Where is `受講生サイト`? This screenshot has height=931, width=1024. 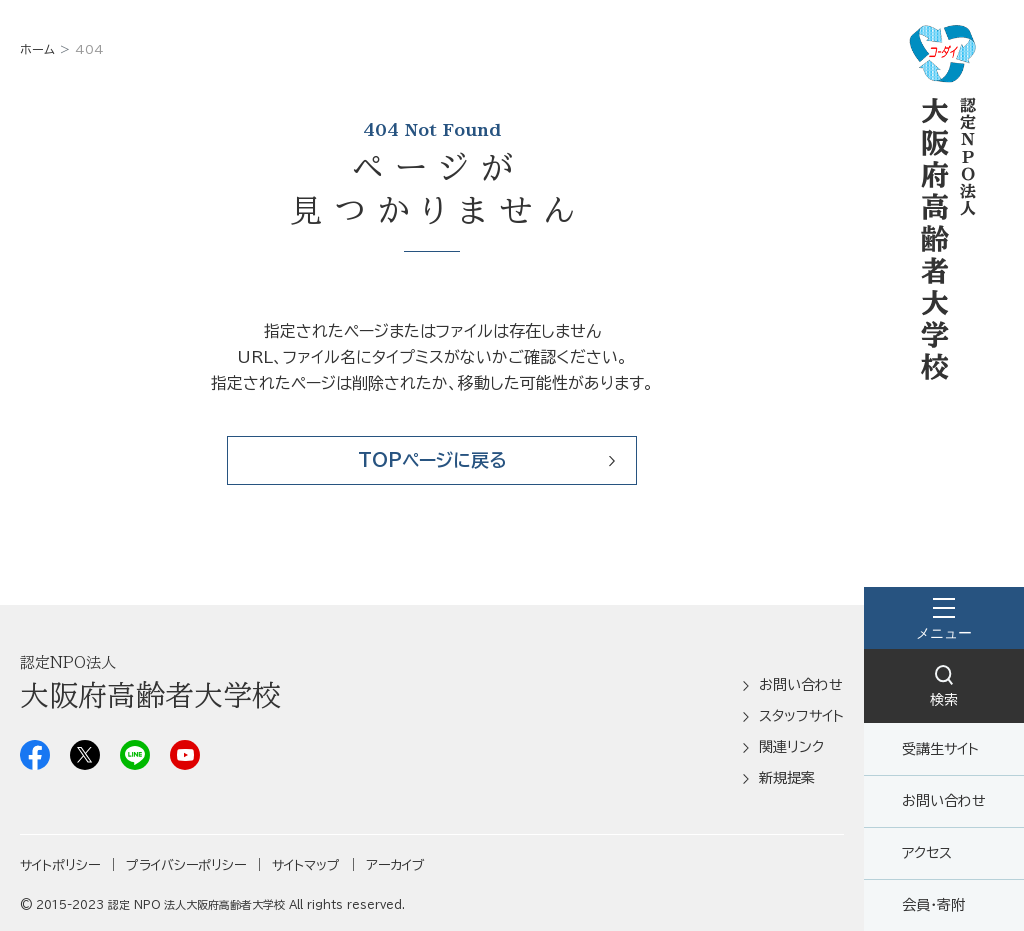 受講生サイト is located at coordinates (940, 749).